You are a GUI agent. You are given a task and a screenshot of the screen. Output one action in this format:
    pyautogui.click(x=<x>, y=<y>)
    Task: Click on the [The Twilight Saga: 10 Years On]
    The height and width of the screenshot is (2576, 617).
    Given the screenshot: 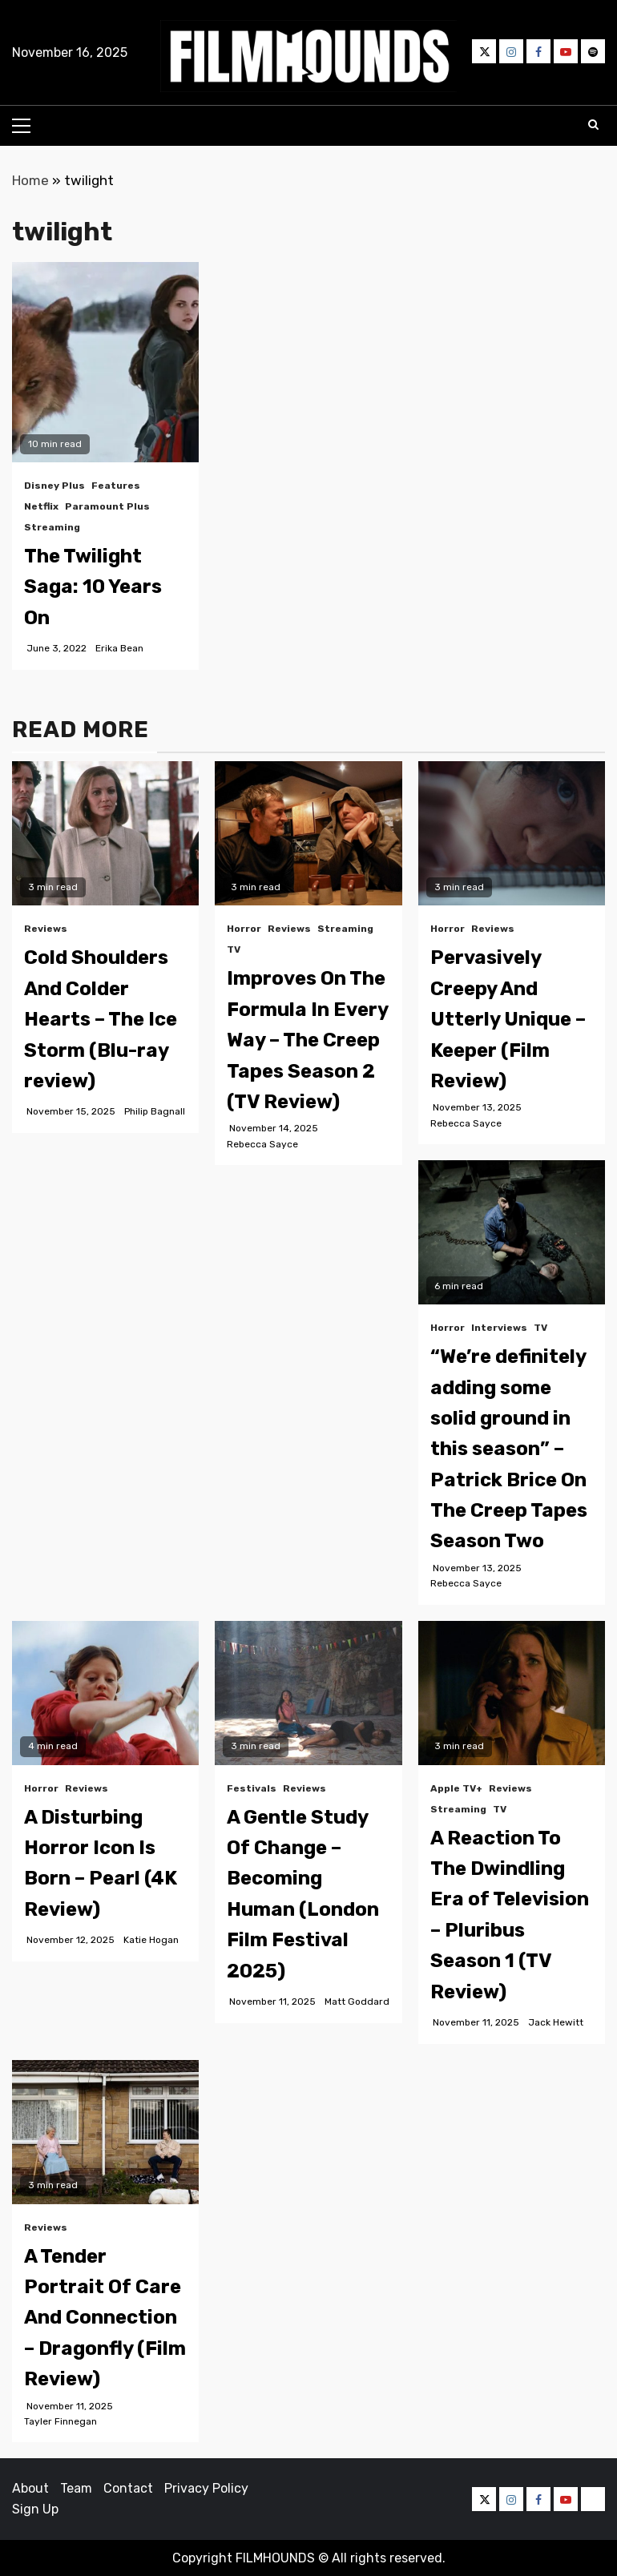 What is the action you would take?
    pyautogui.click(x=105, y=362)
    